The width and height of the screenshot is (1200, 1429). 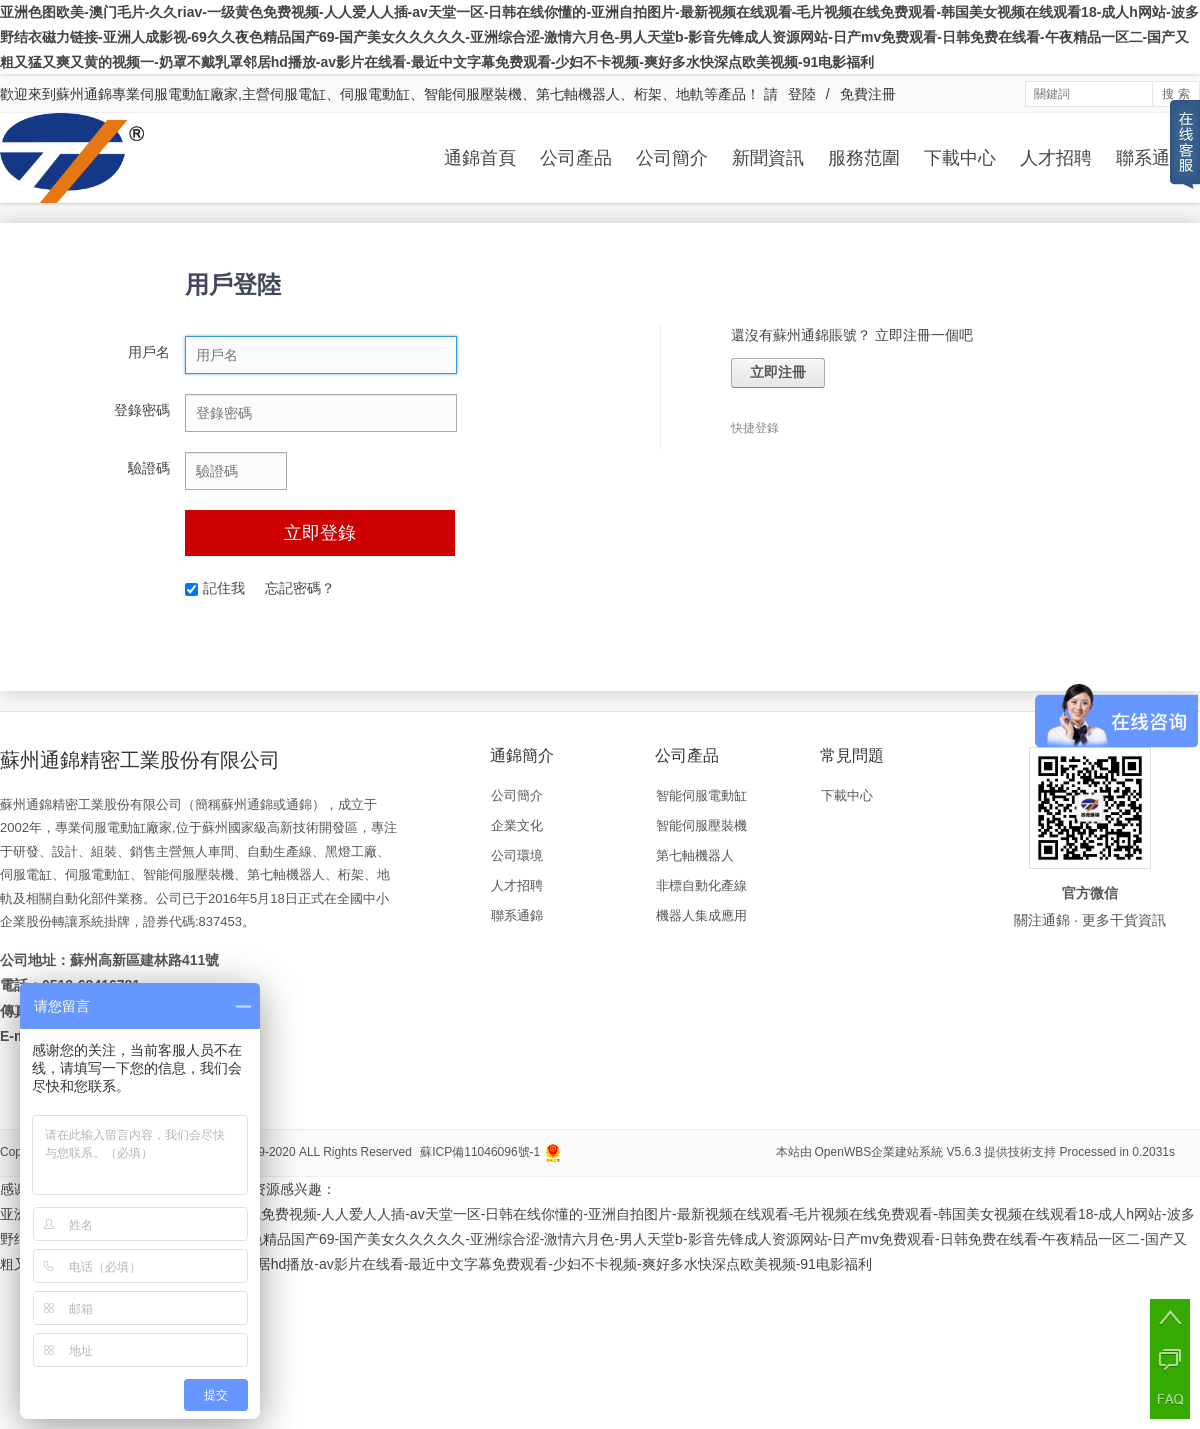 What do you see at coordinates (672, 158) in the screenshot?
I see `公司簡介` at bounding box center [672, 158].